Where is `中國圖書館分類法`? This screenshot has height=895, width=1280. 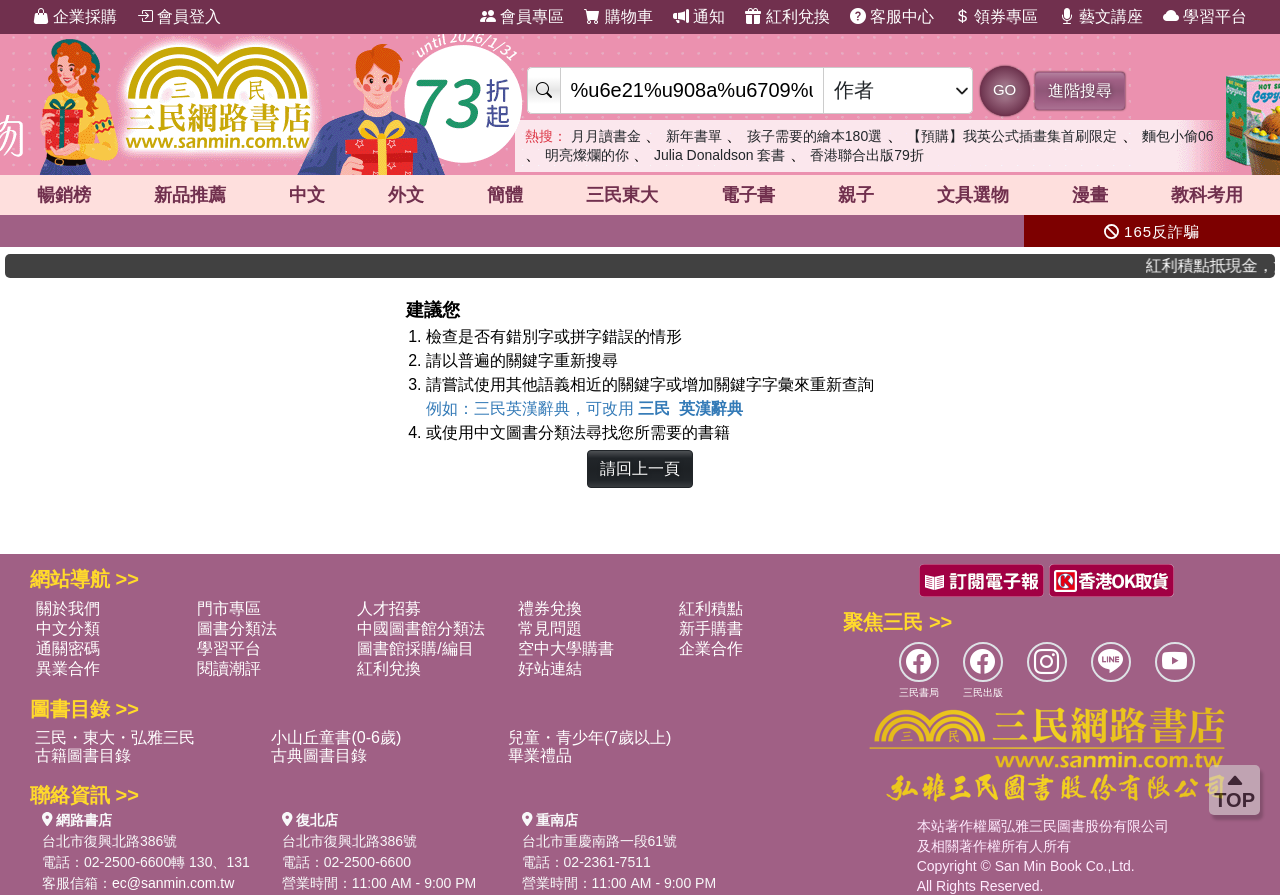 中國圖書館分類法 is located at coordinates (421, 628).